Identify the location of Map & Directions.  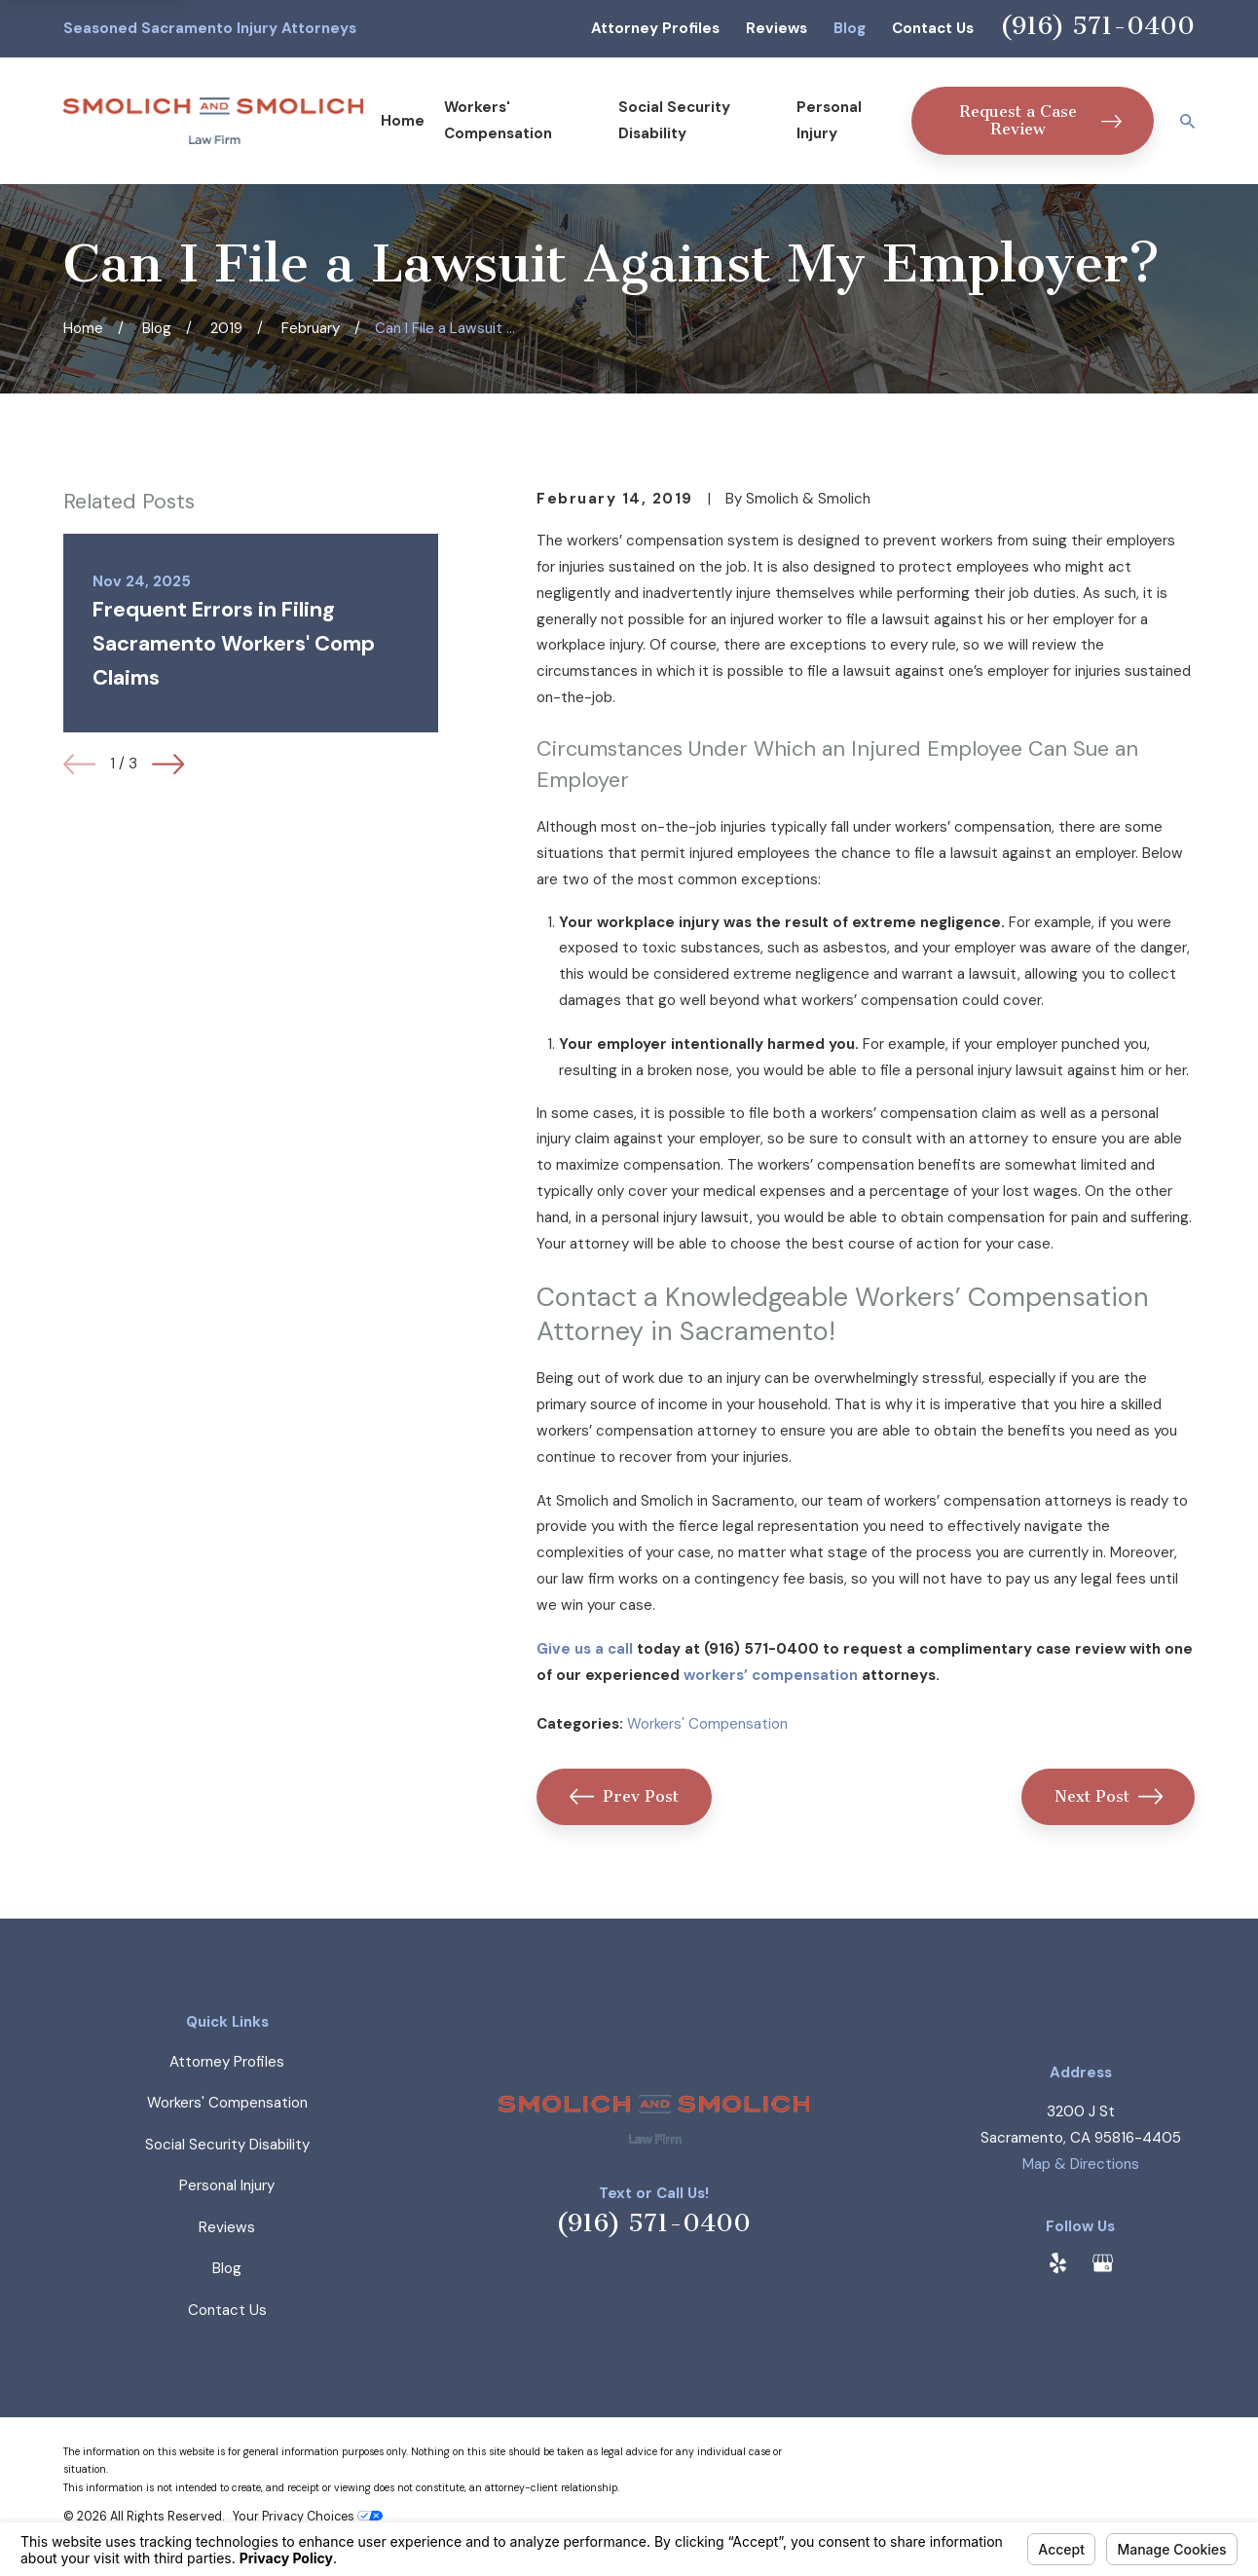
(1080, 2164).